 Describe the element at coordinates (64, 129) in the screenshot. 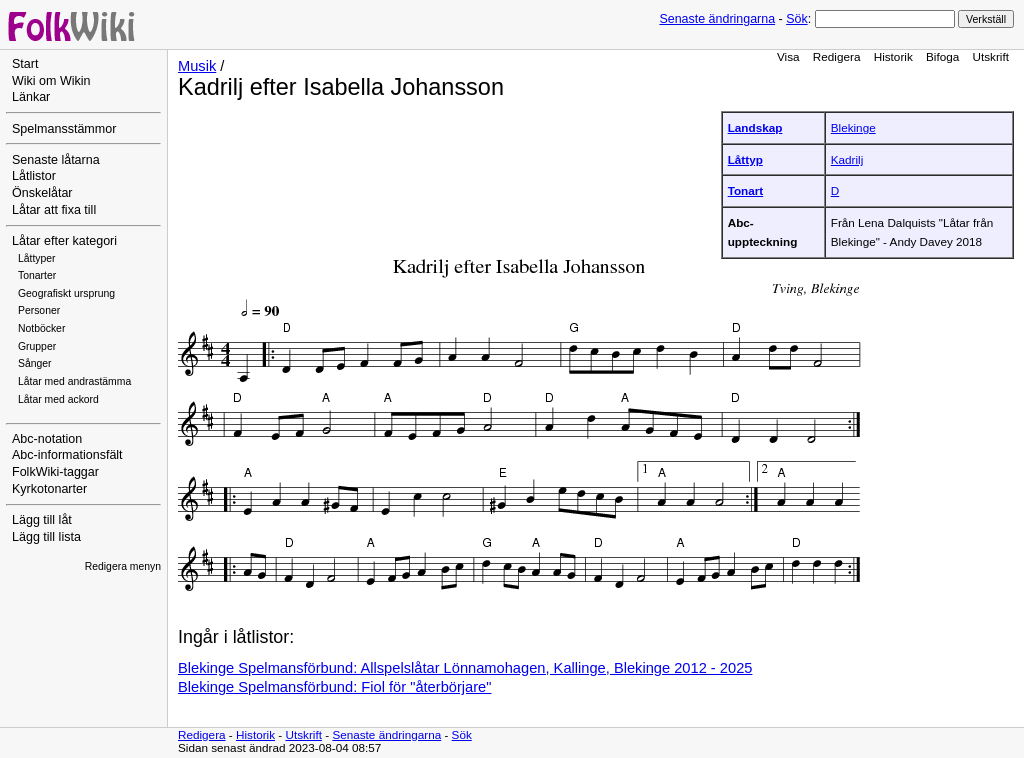

I see `Spelmansstämmor` at that location.